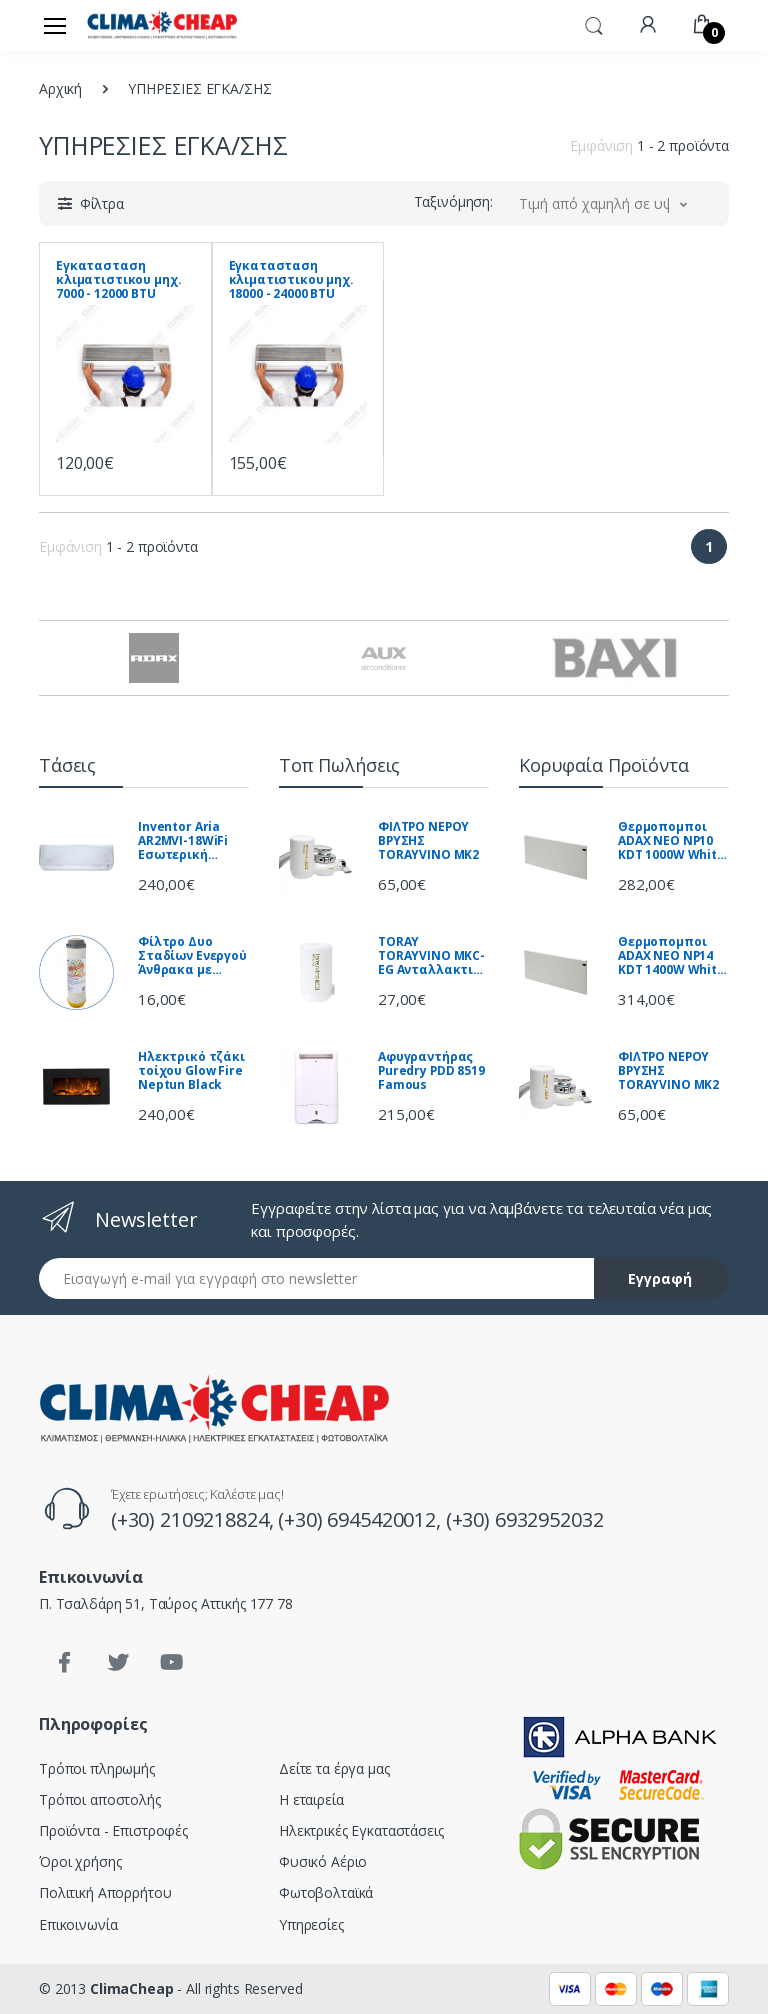 The image size is (768, 2014). What do you see at coordinates (291, 280) in the screenshot?
I see `Εγκατασταση κλιματιστικου μηχ. 18000 - 24000 BTU` at bounding box center [291, 280].